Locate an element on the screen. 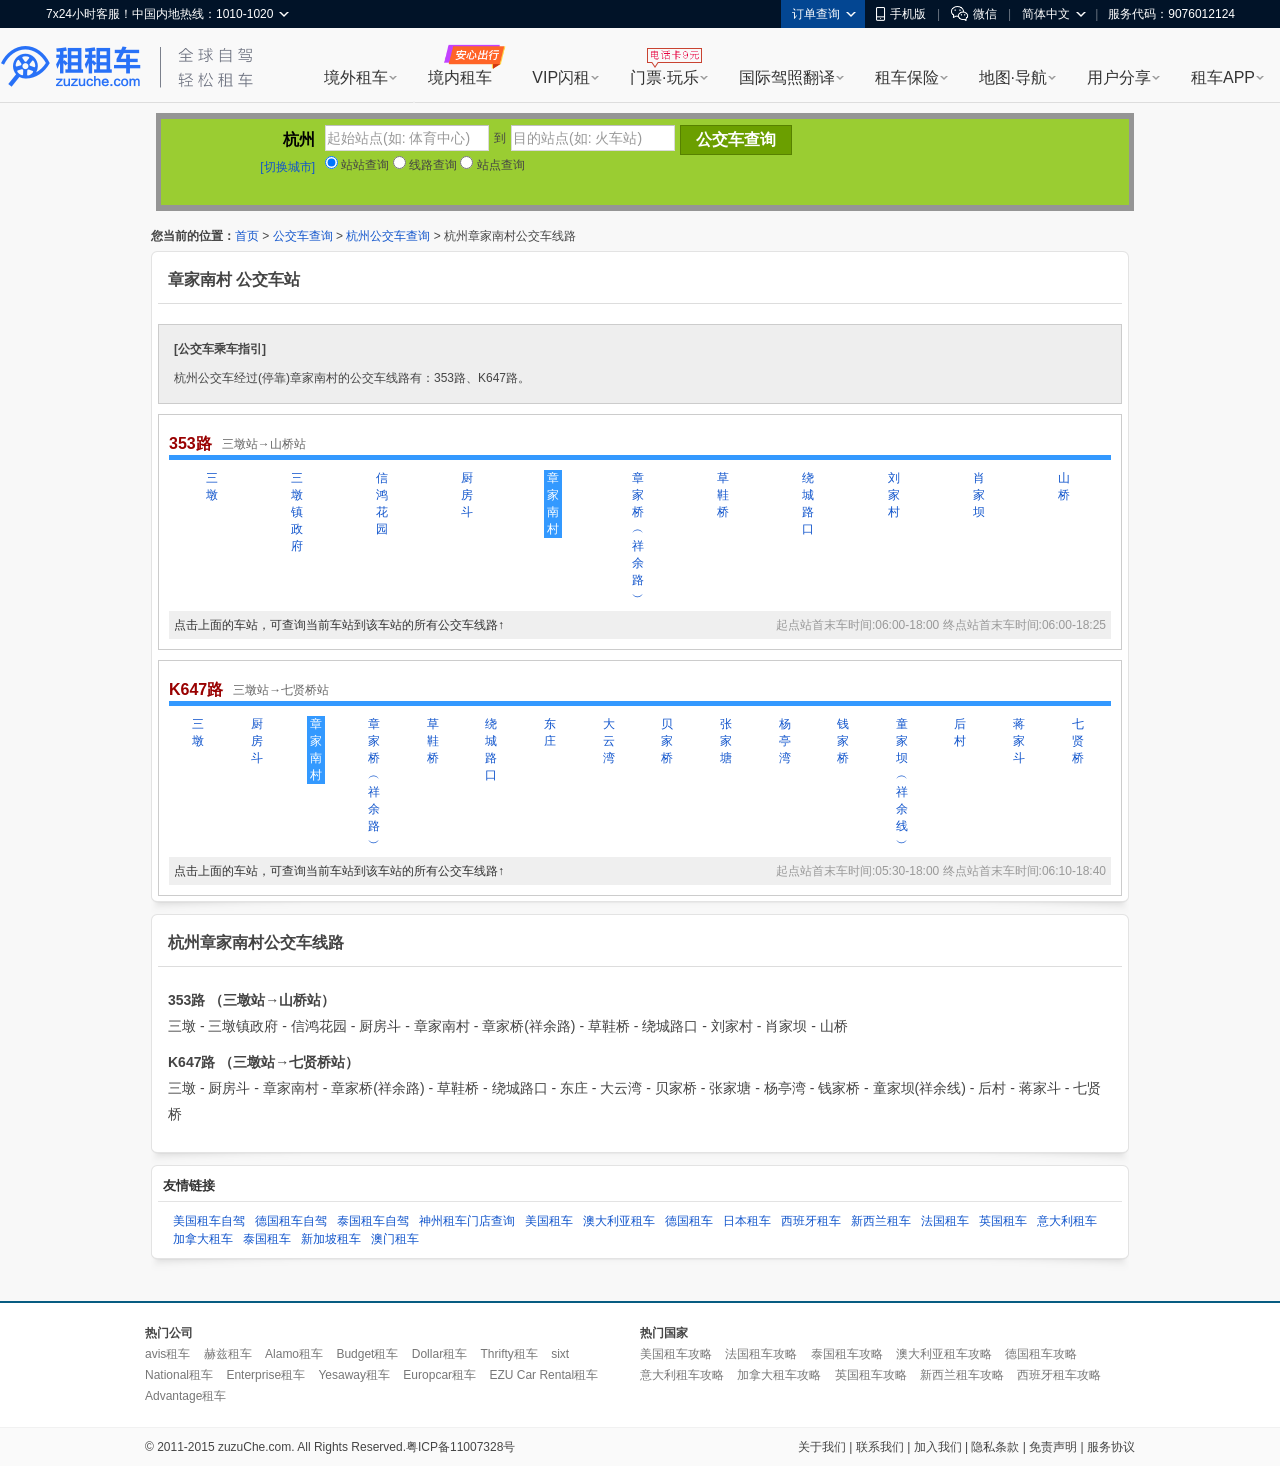 The height and width of the screenshot is (1466, 1280). 澳大利亚租车攻略 is located at coordinates (944, 1354).